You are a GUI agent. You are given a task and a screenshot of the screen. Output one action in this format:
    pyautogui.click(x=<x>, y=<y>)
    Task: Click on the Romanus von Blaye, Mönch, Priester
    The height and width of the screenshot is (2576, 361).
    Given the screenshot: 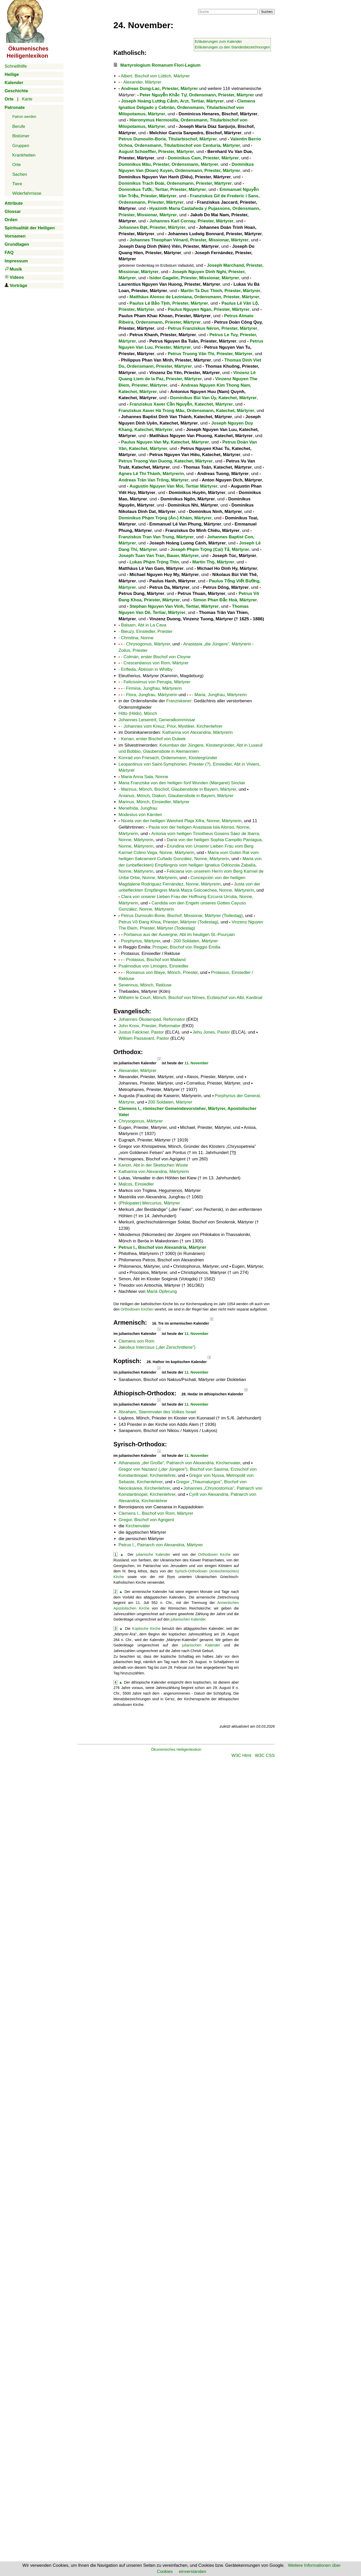 What is the action you would take?
    pyautogui.click(x=162, y=972)
    